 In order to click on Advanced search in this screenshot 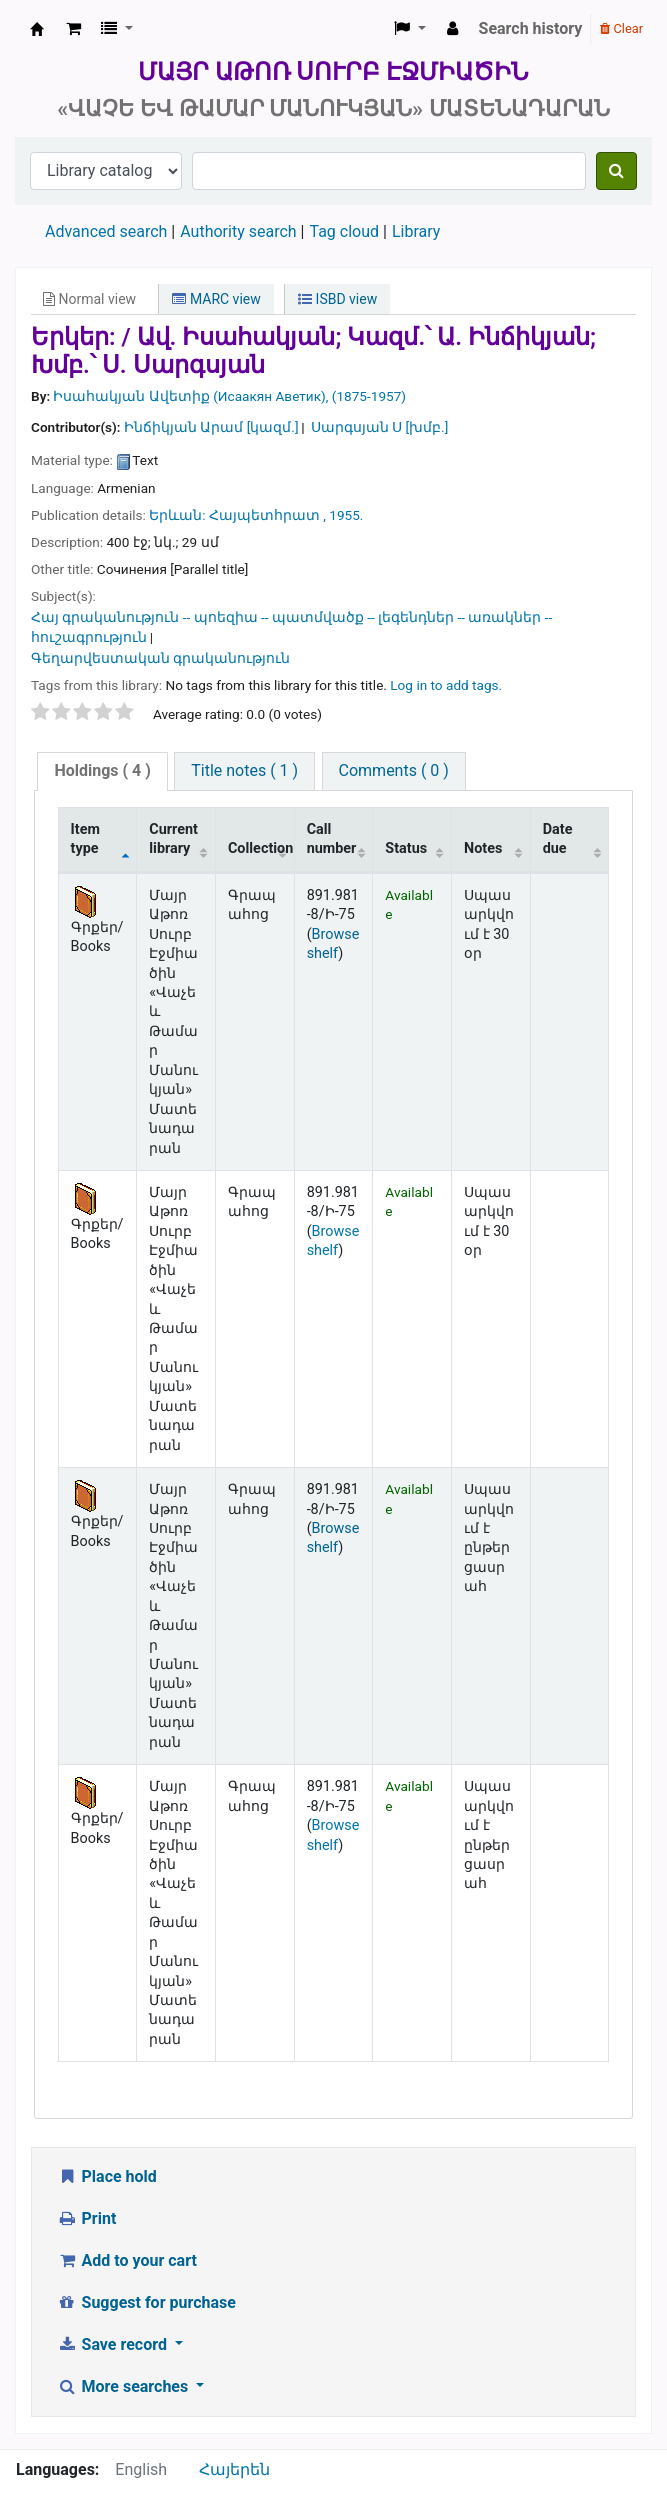, I will do `click(106, 231)`.